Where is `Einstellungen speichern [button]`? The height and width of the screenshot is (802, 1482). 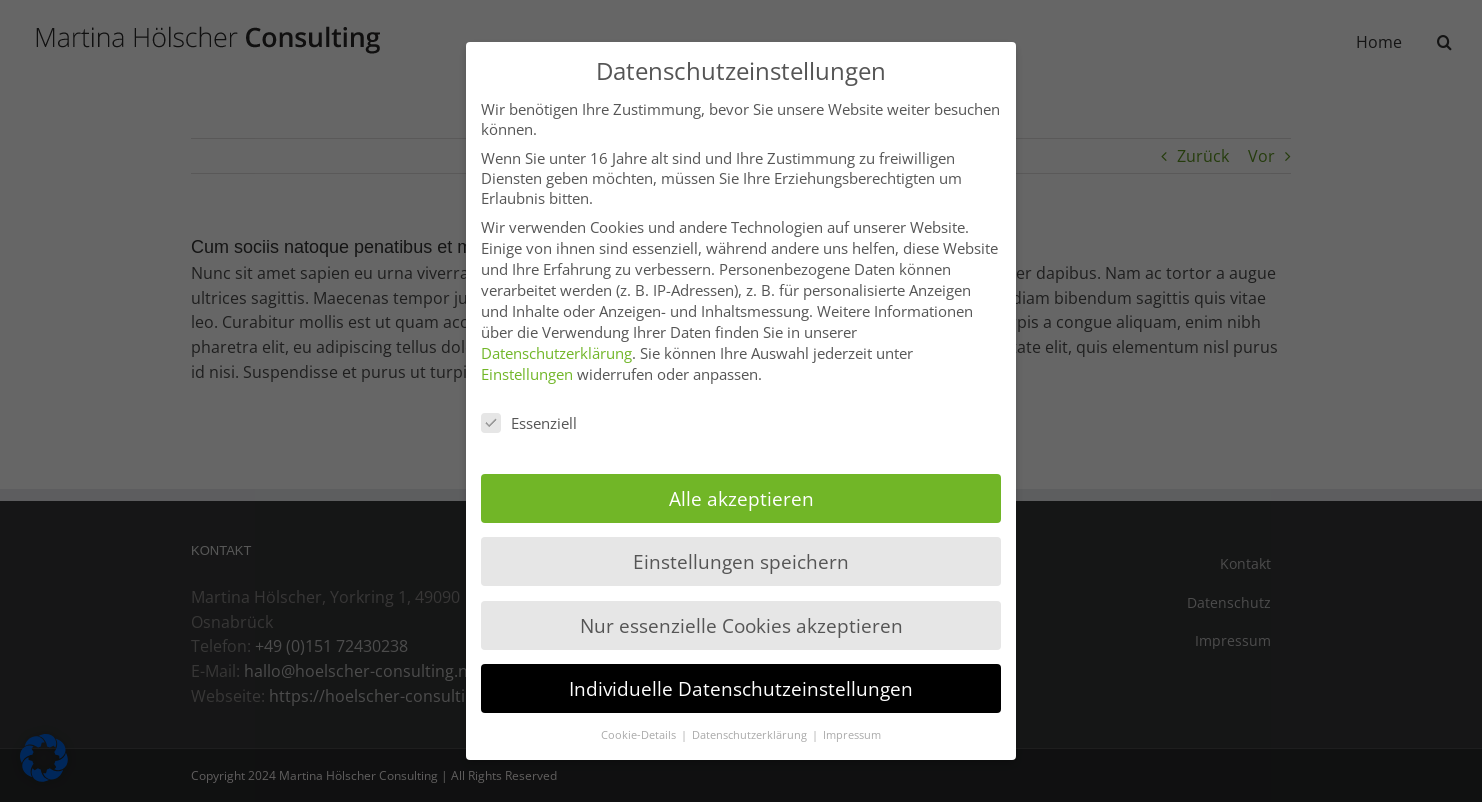 Einstellungen speichern [button] is located at coordinates (741, 561).